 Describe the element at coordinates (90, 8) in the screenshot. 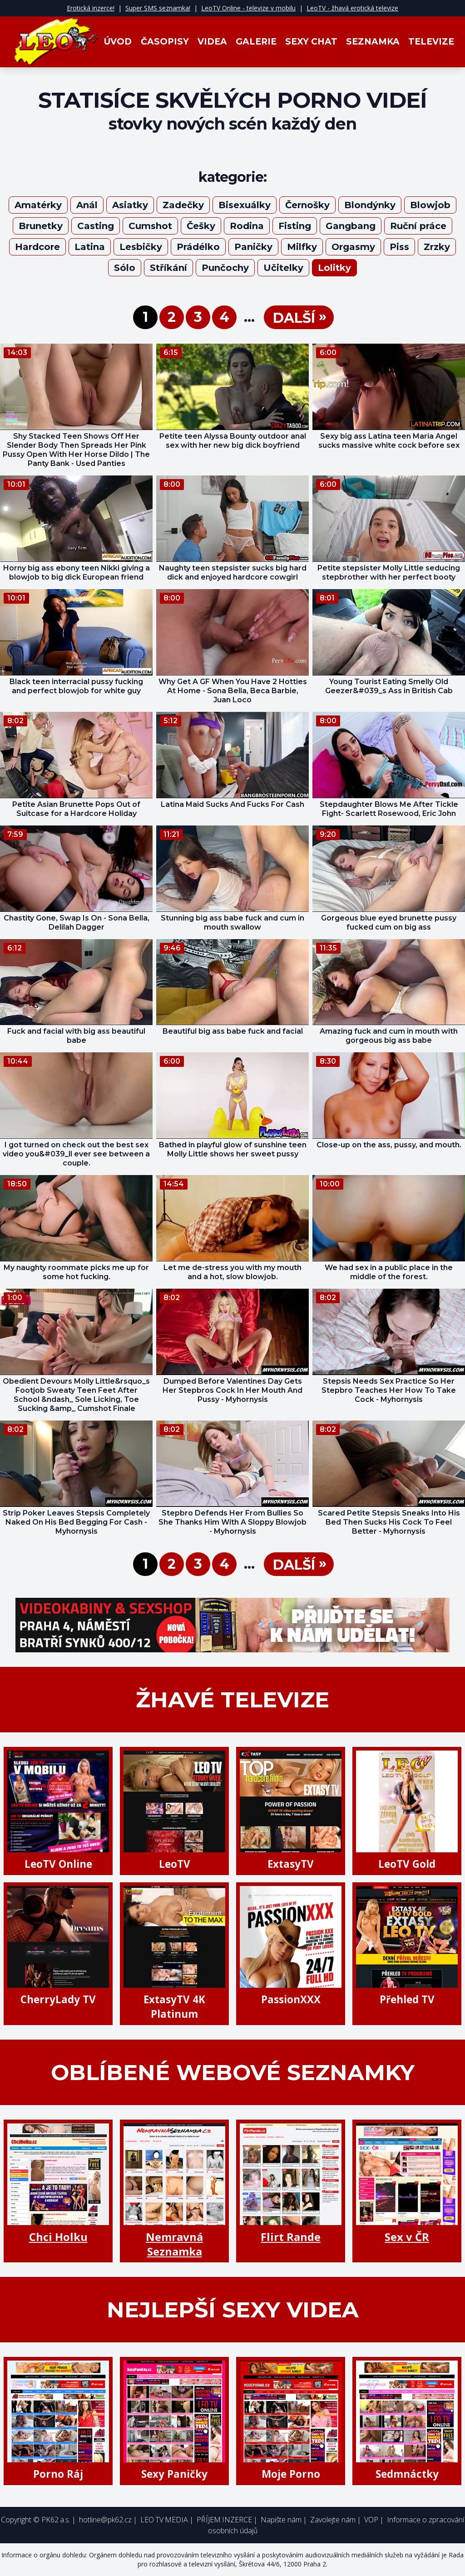

I see `Erotická inzerce!` at that location.